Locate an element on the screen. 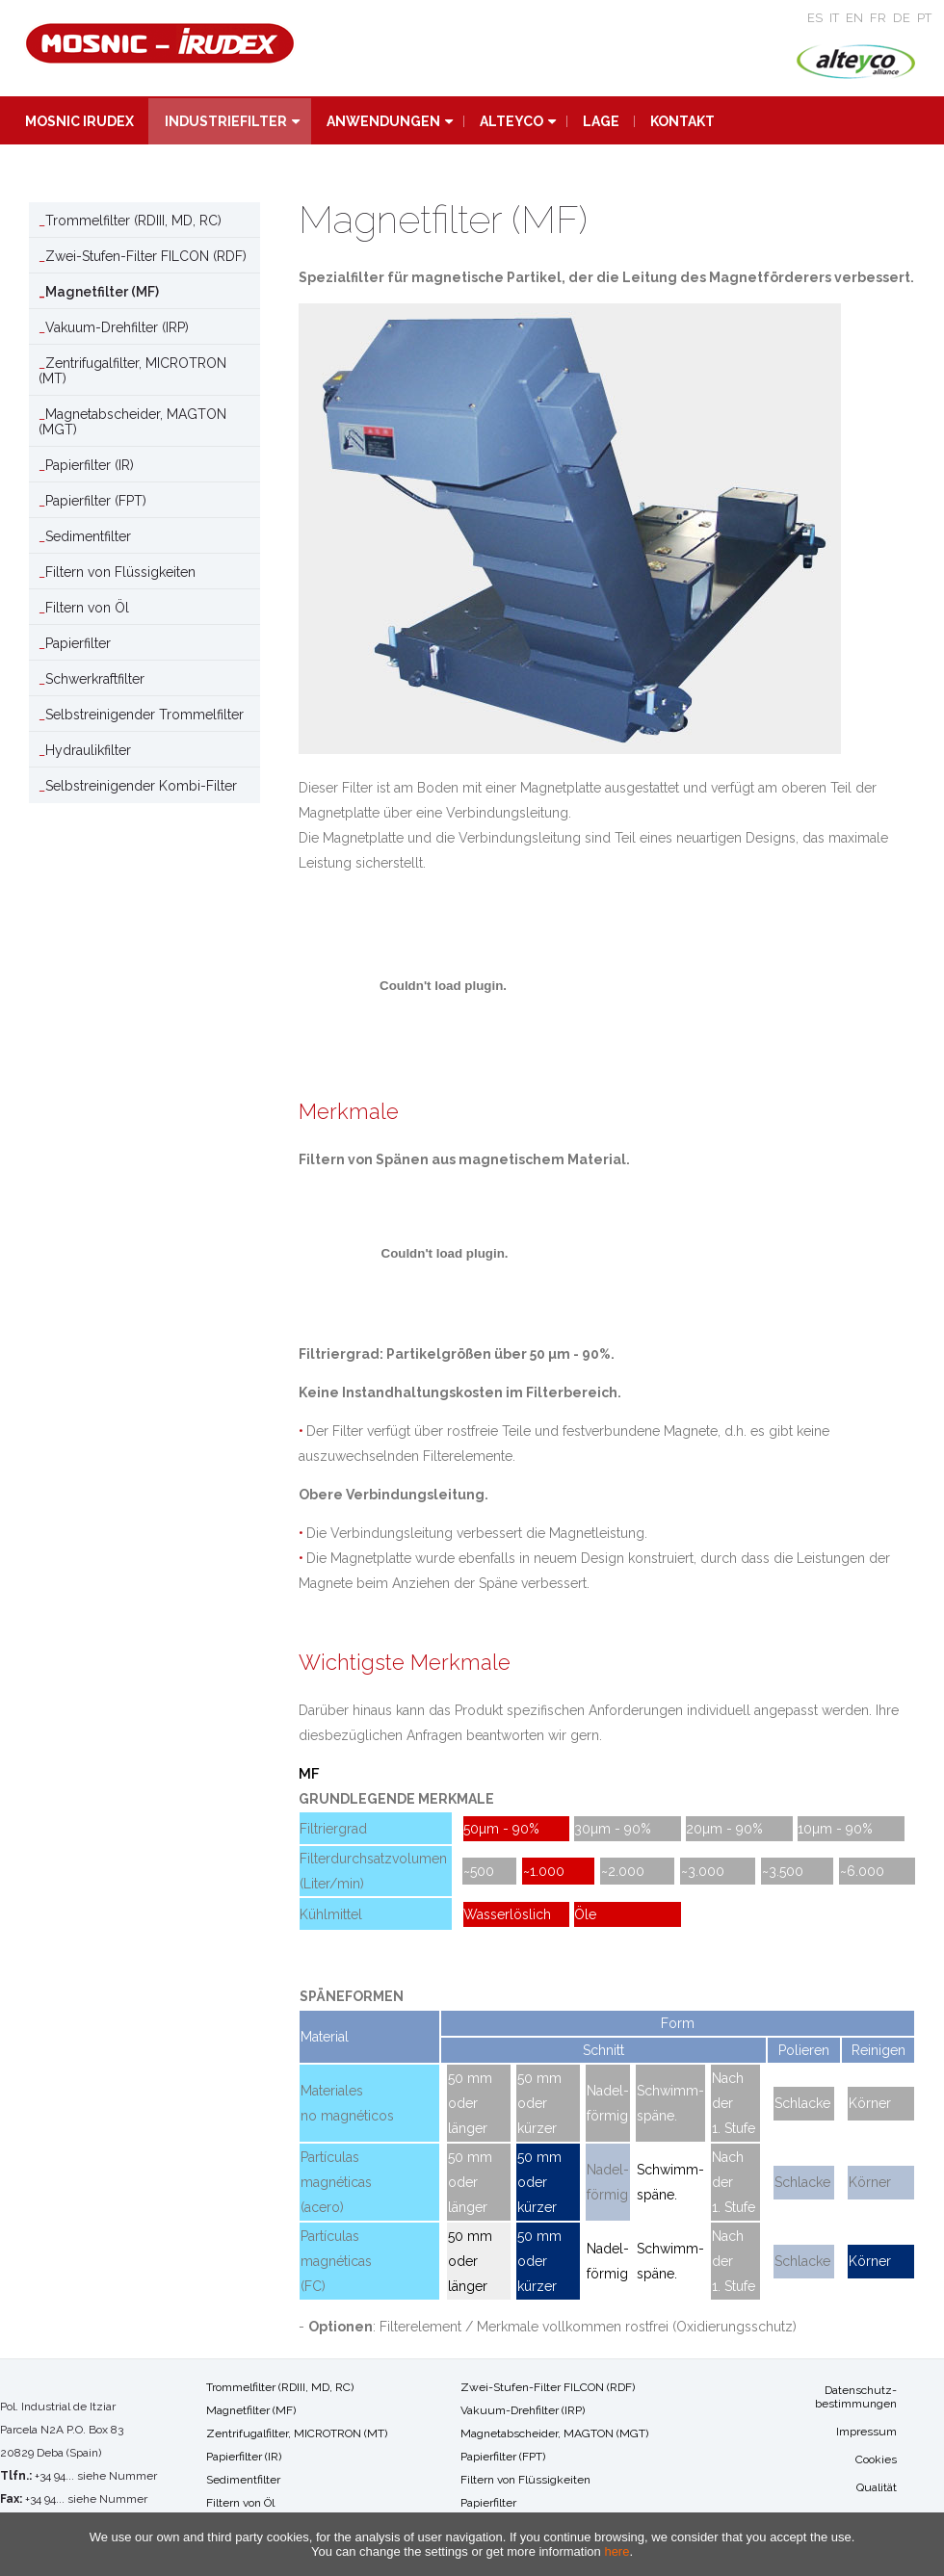 Image resolution: width=944 pixels, height=2576 pixels. Zentrifugalfilter, MICROTRON (MT) is located at coordinates (132, 370).